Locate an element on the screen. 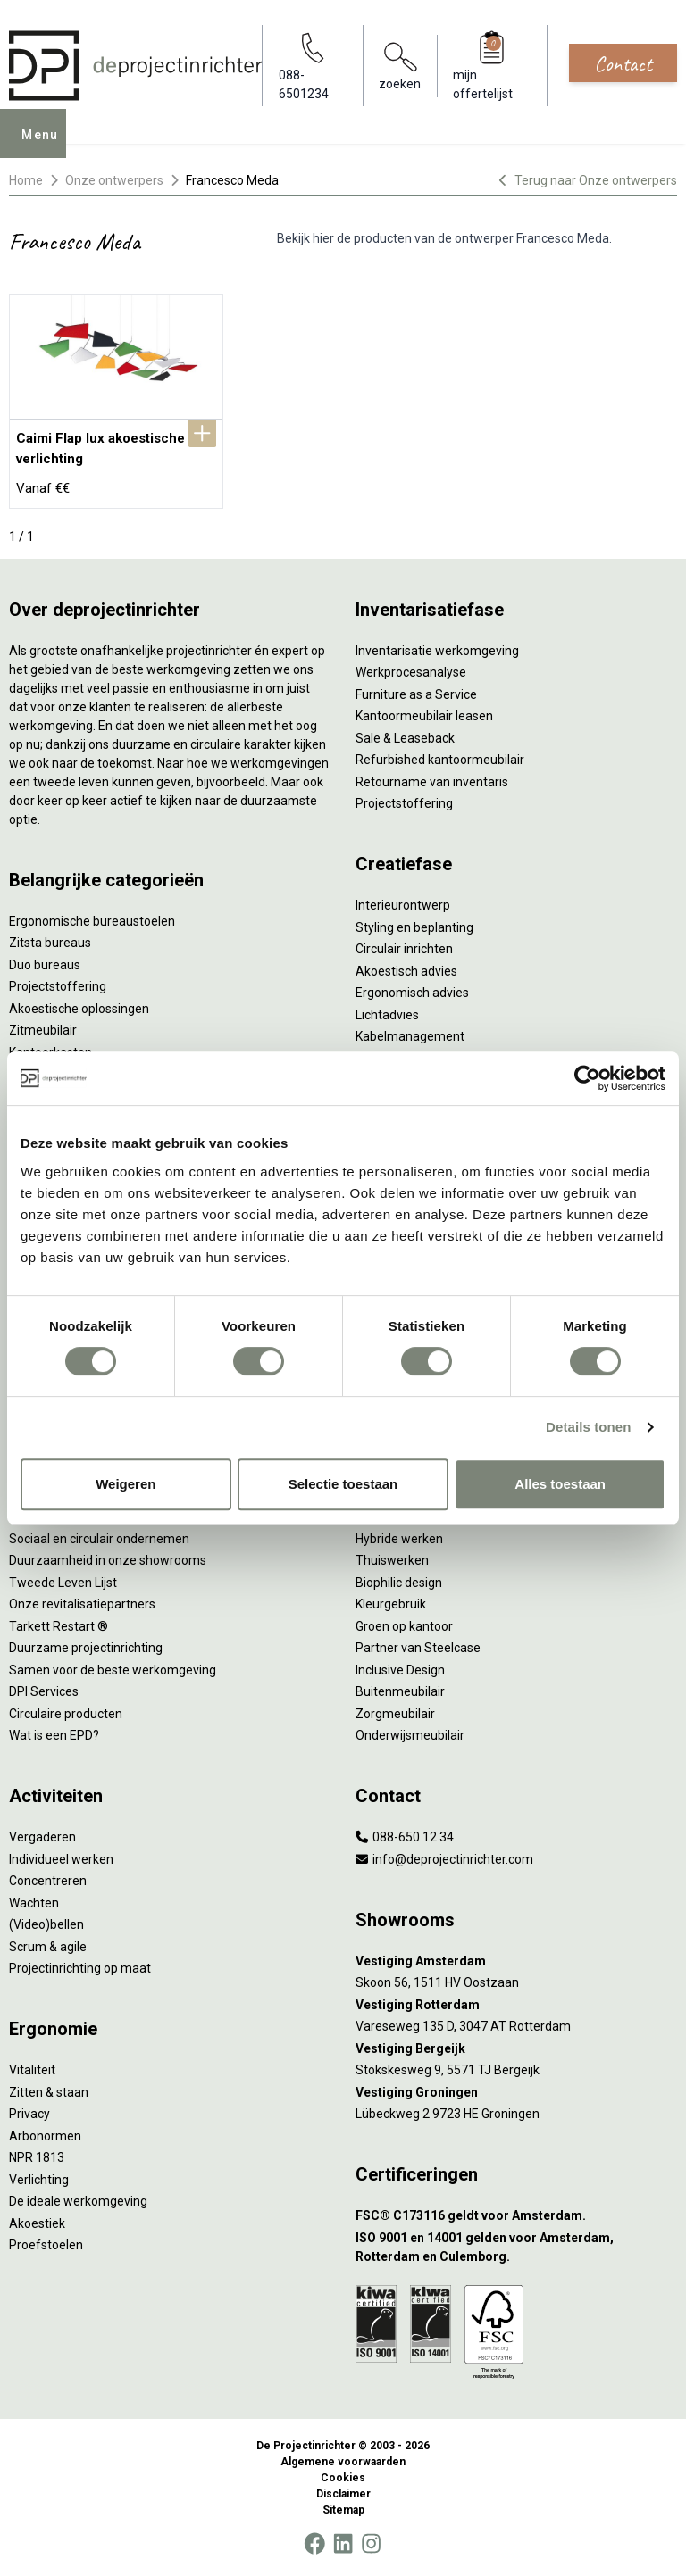 The height and width of the screenshot is (2576, 686). [Vestiging Bergeijk] is located at coordinates (516, 2049).